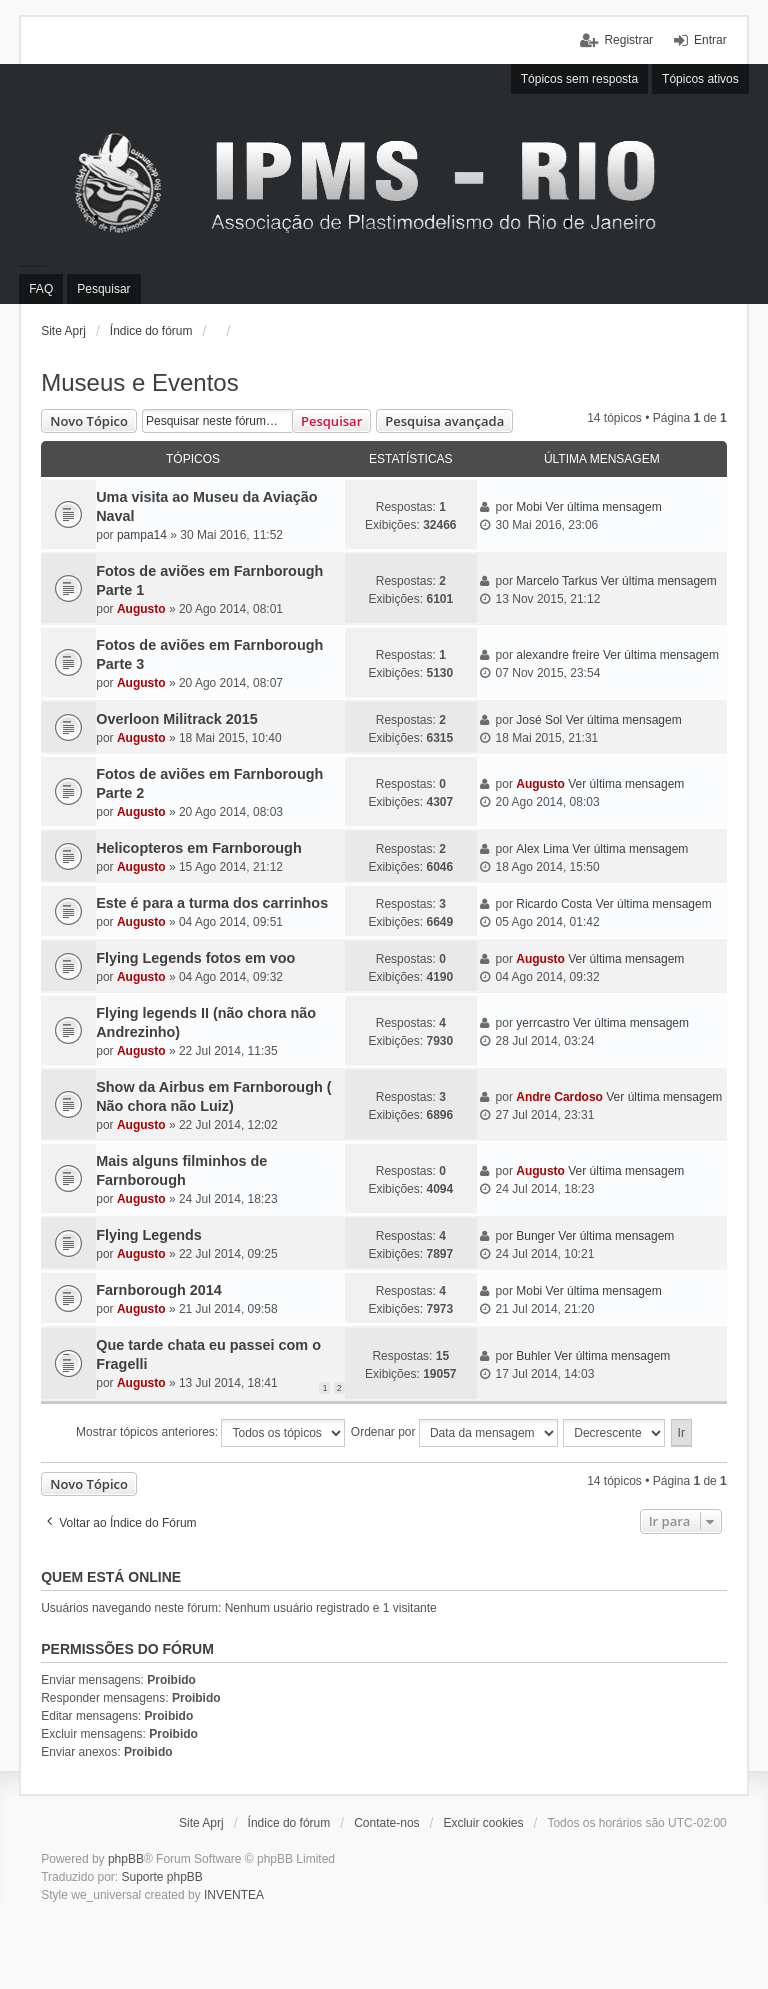  What do you see at coordinates (559, 1097) in the screenshot?
I see `Andre Cardoso` at bounding box center [559, 1097].